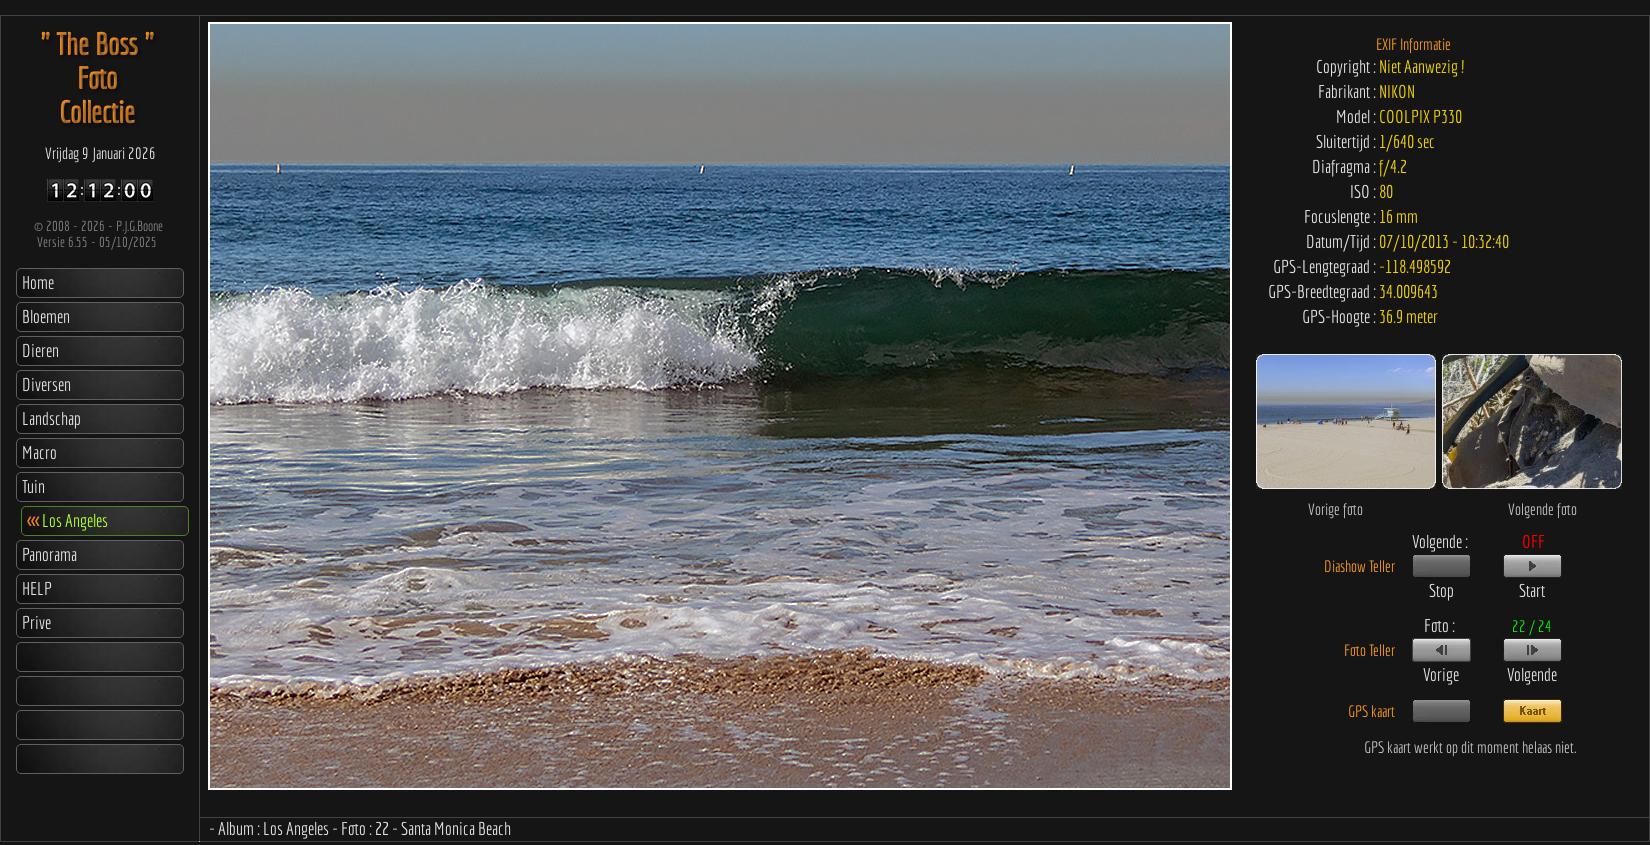 The height and width of the screenshot is (845, 1650). I want to click on Panorama, so click(49, 554).